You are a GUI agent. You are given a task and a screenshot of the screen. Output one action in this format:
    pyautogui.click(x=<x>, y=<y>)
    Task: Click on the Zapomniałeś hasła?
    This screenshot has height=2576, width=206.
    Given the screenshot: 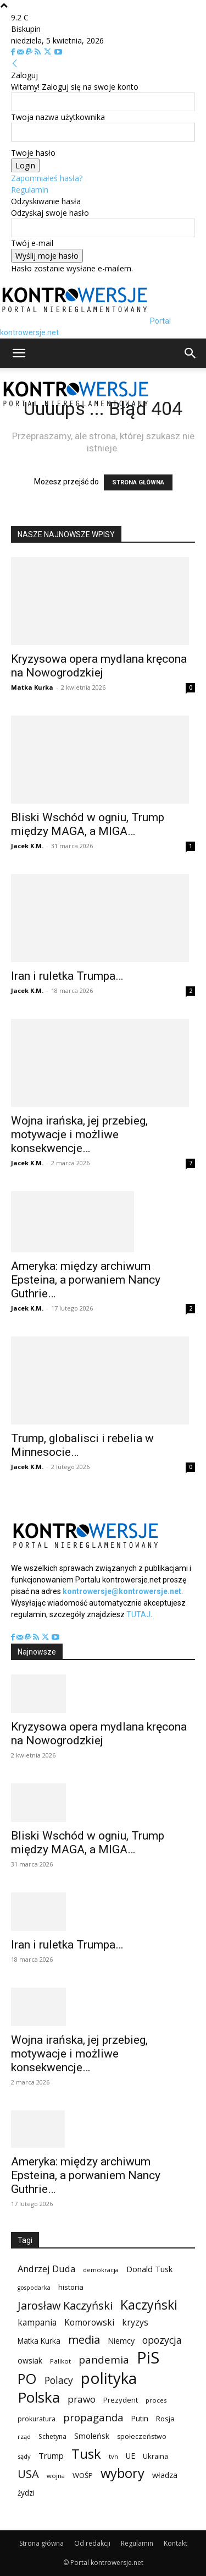 What is the action you would take?
    pyautogui.click(x=46, y=178)
    